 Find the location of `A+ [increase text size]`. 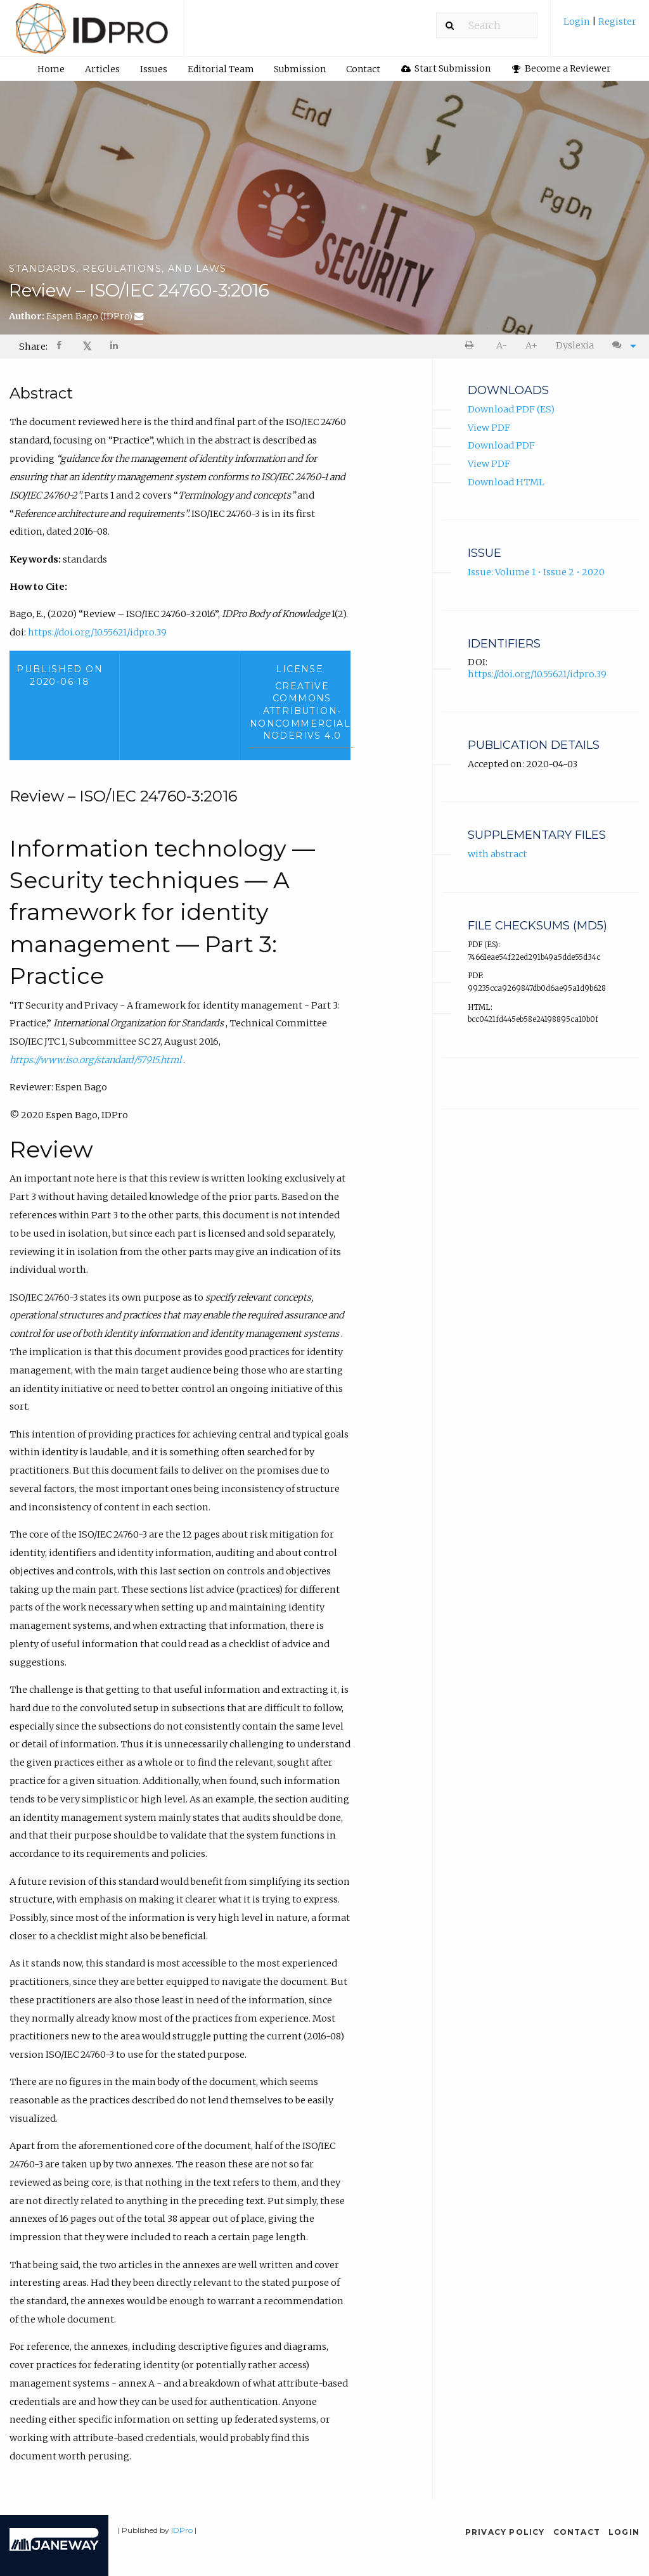

A+ [increase text size] is located at coordinates (531, 345).